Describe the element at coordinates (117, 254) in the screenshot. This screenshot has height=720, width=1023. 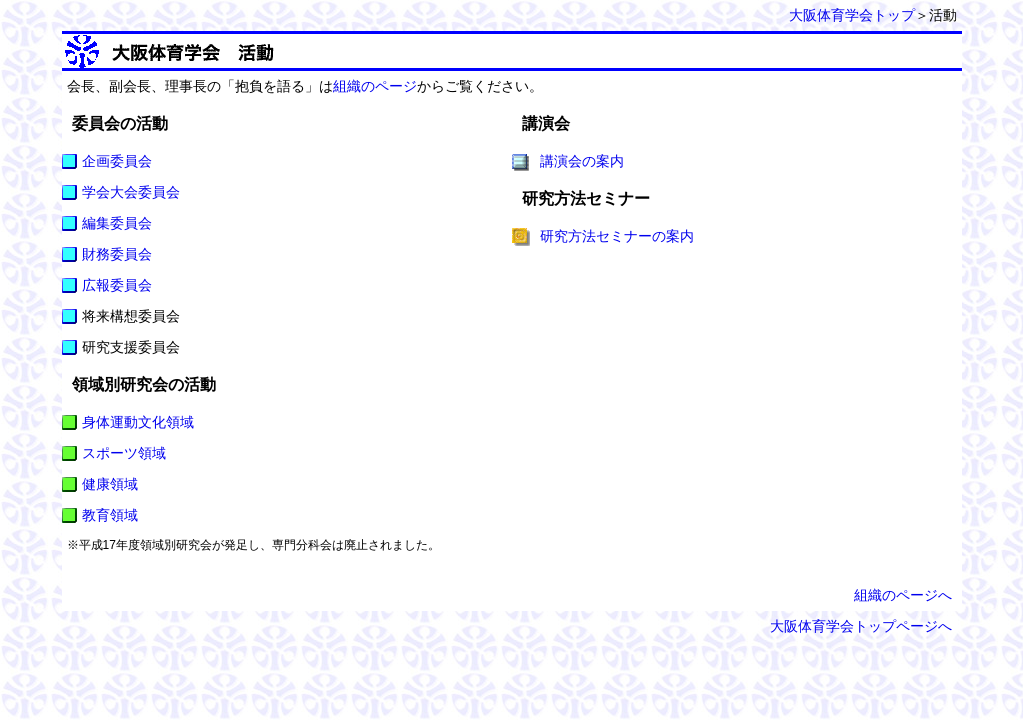
I see `財務委員会` at that location.